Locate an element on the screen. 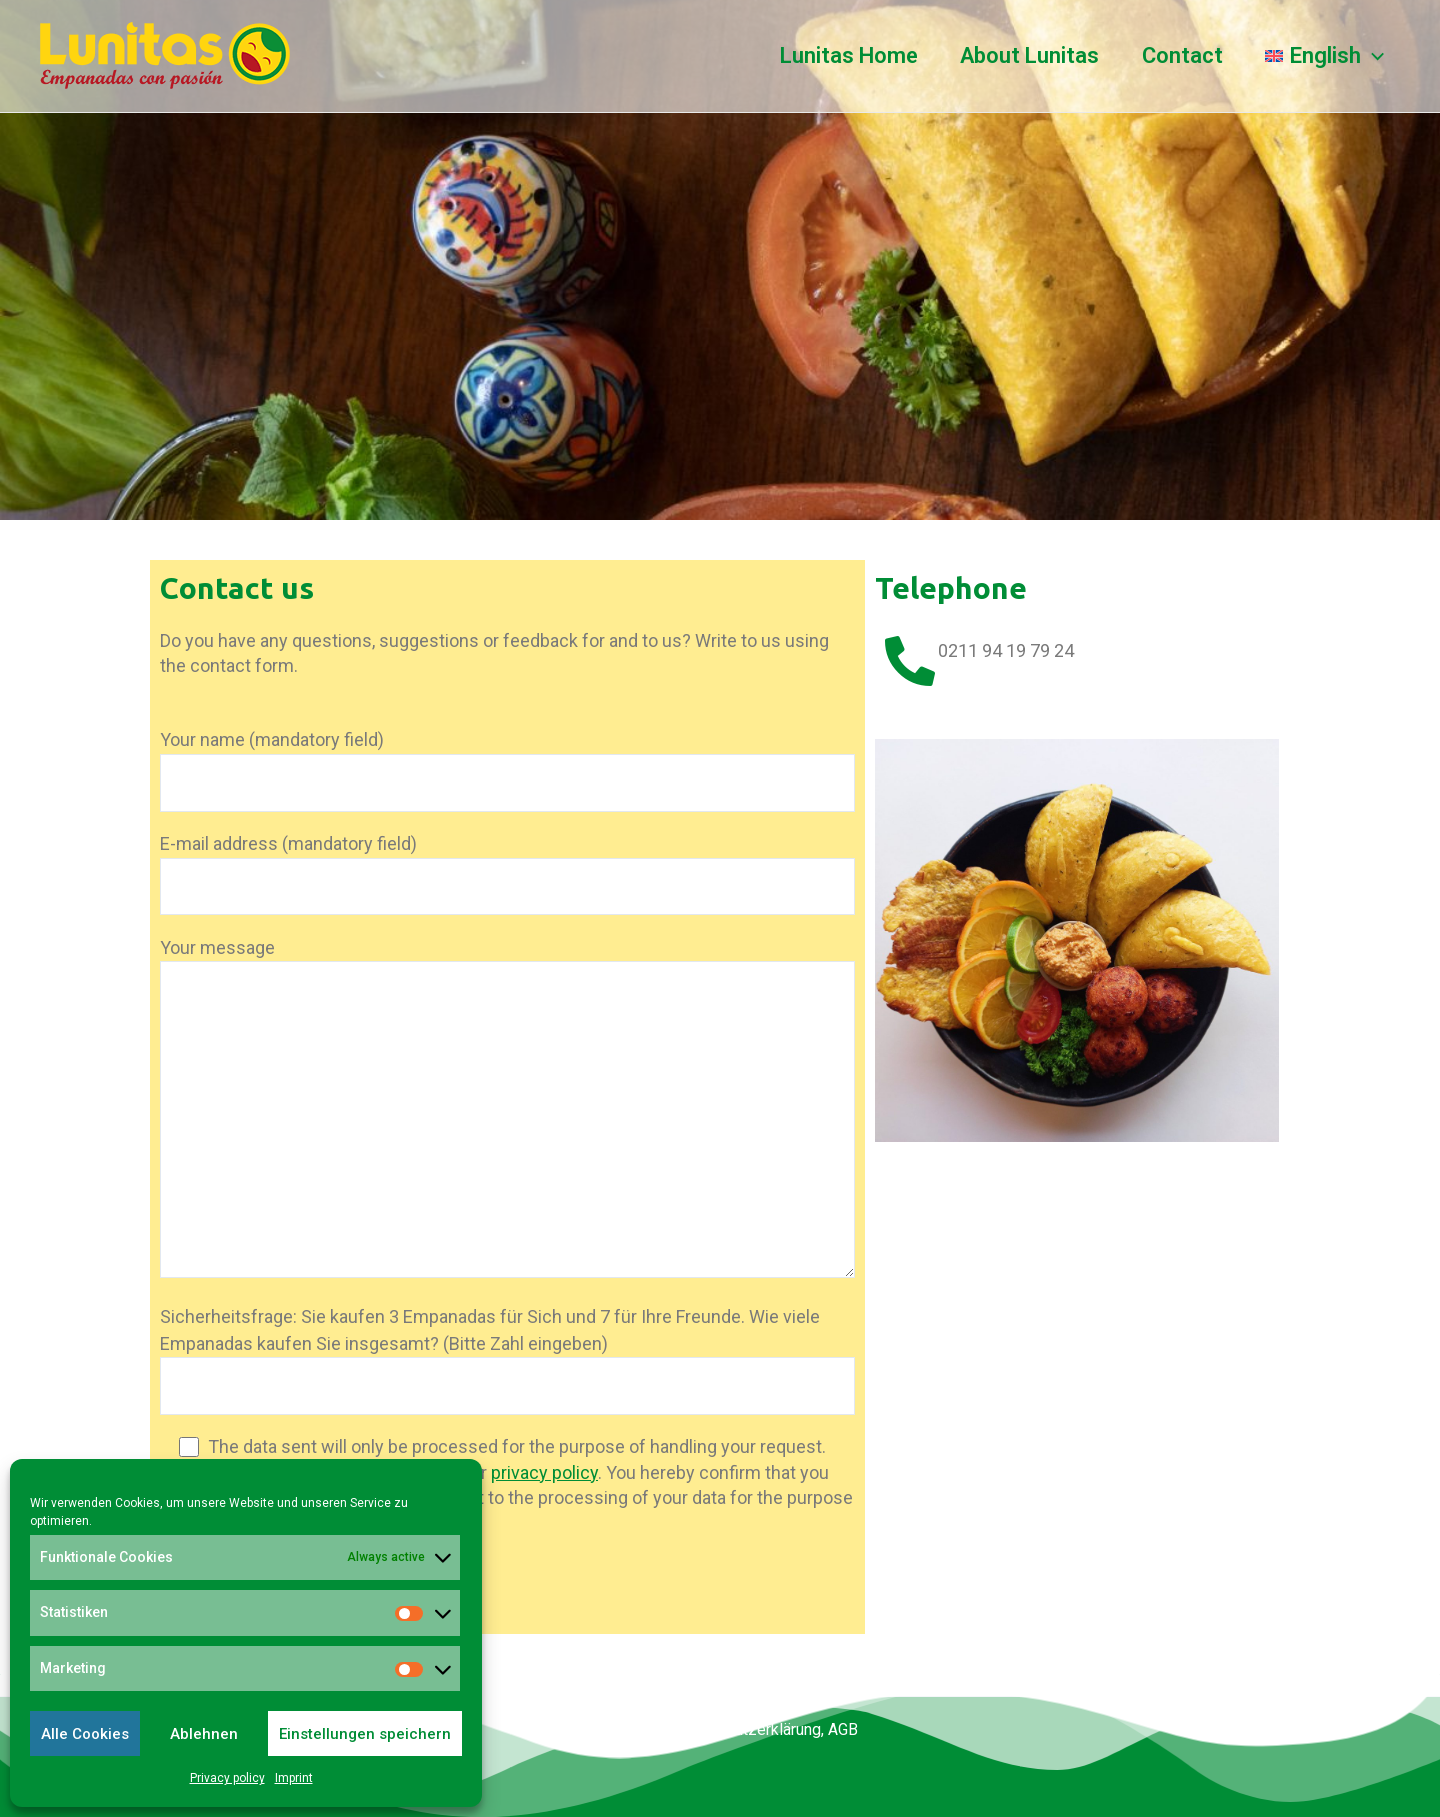 This screenshot has height=1817, width=1440. Einstellungen speichern is located at coordinates (365, 1734).